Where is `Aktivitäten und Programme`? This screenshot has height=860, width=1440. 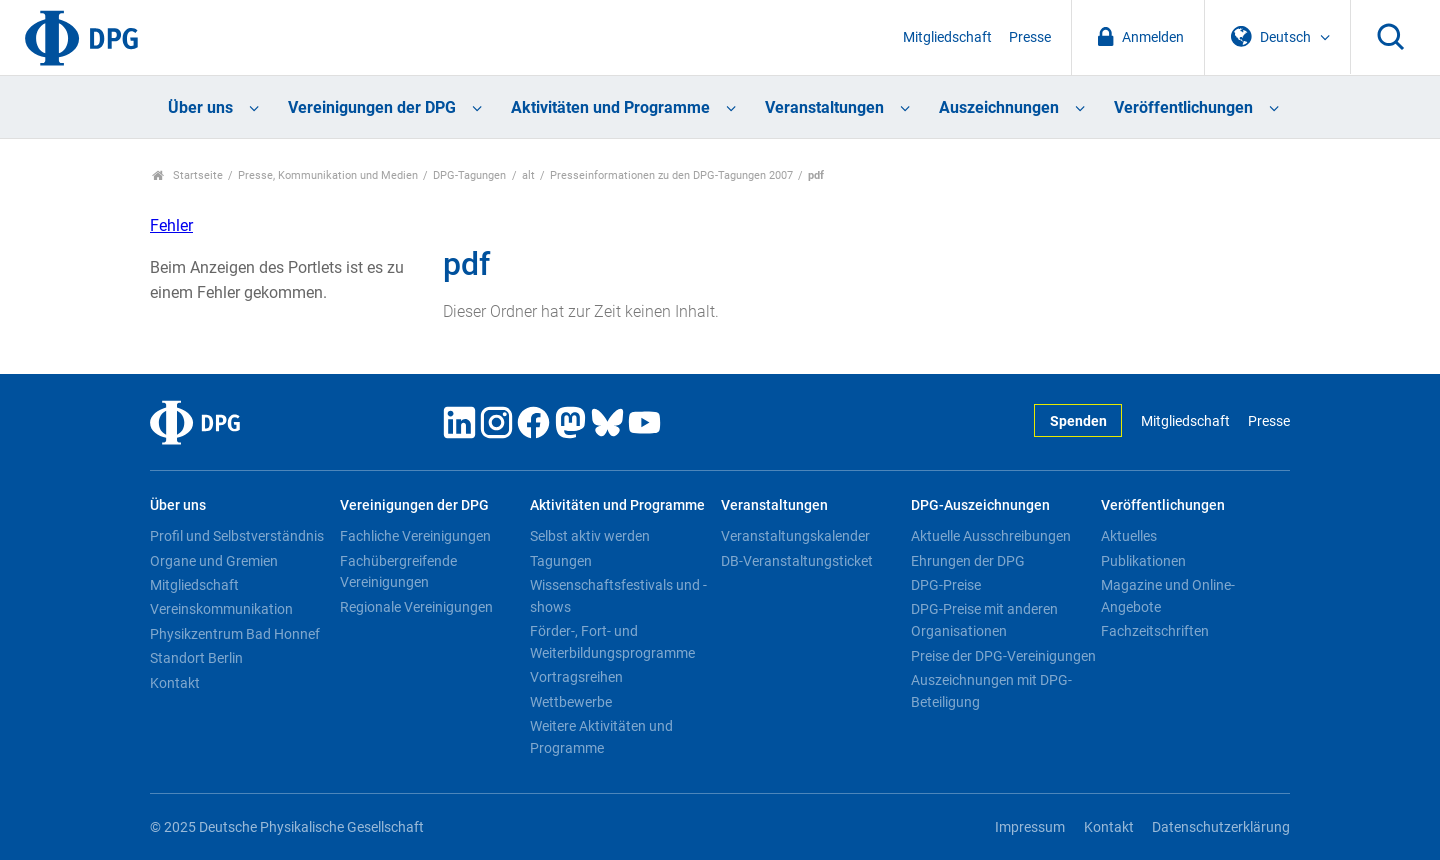 Aktivitäten und Programme is located at coordinates (610, 107).